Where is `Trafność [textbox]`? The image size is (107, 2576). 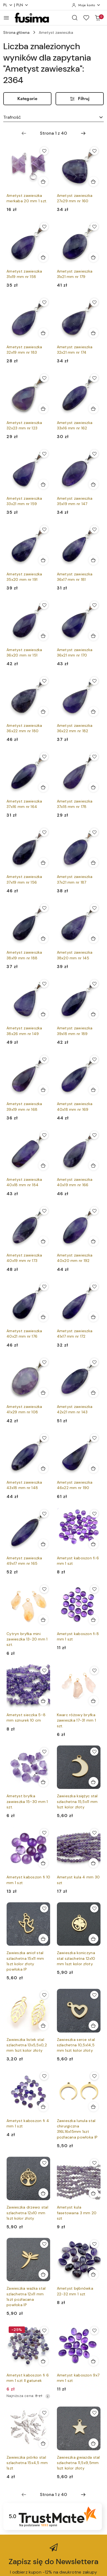 Trafność [textbox] is located at coordinates (12, 117).